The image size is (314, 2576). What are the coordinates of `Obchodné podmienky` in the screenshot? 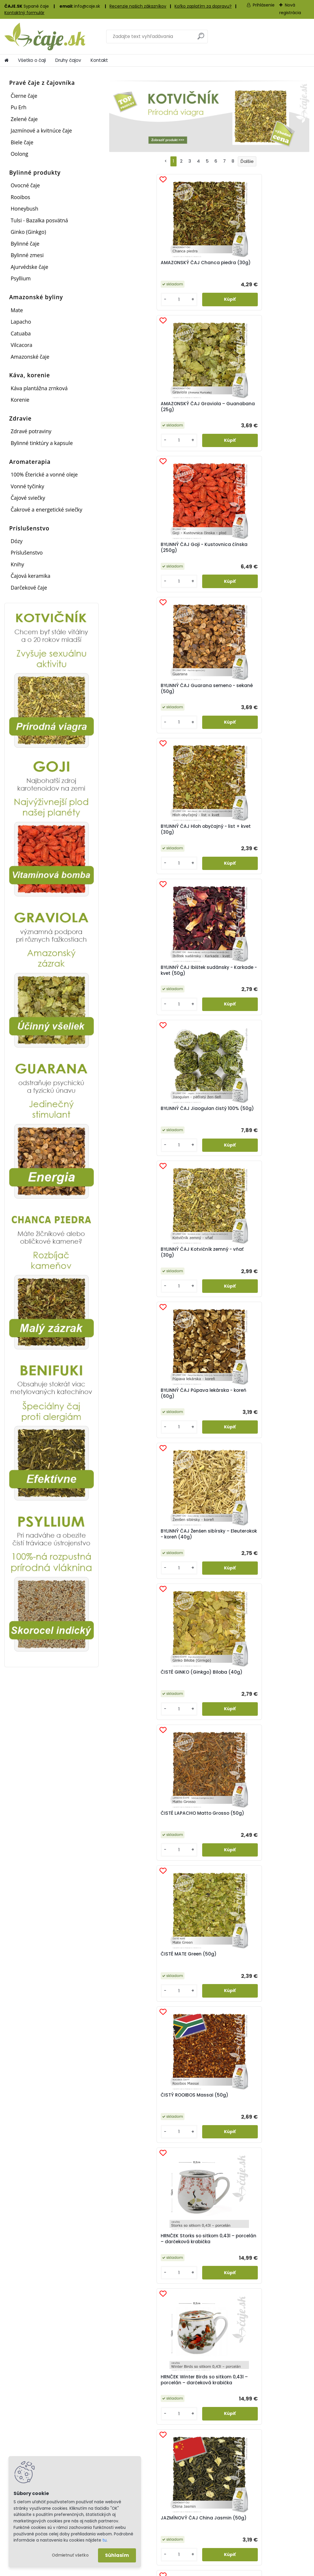 It's located at (276, 2509).